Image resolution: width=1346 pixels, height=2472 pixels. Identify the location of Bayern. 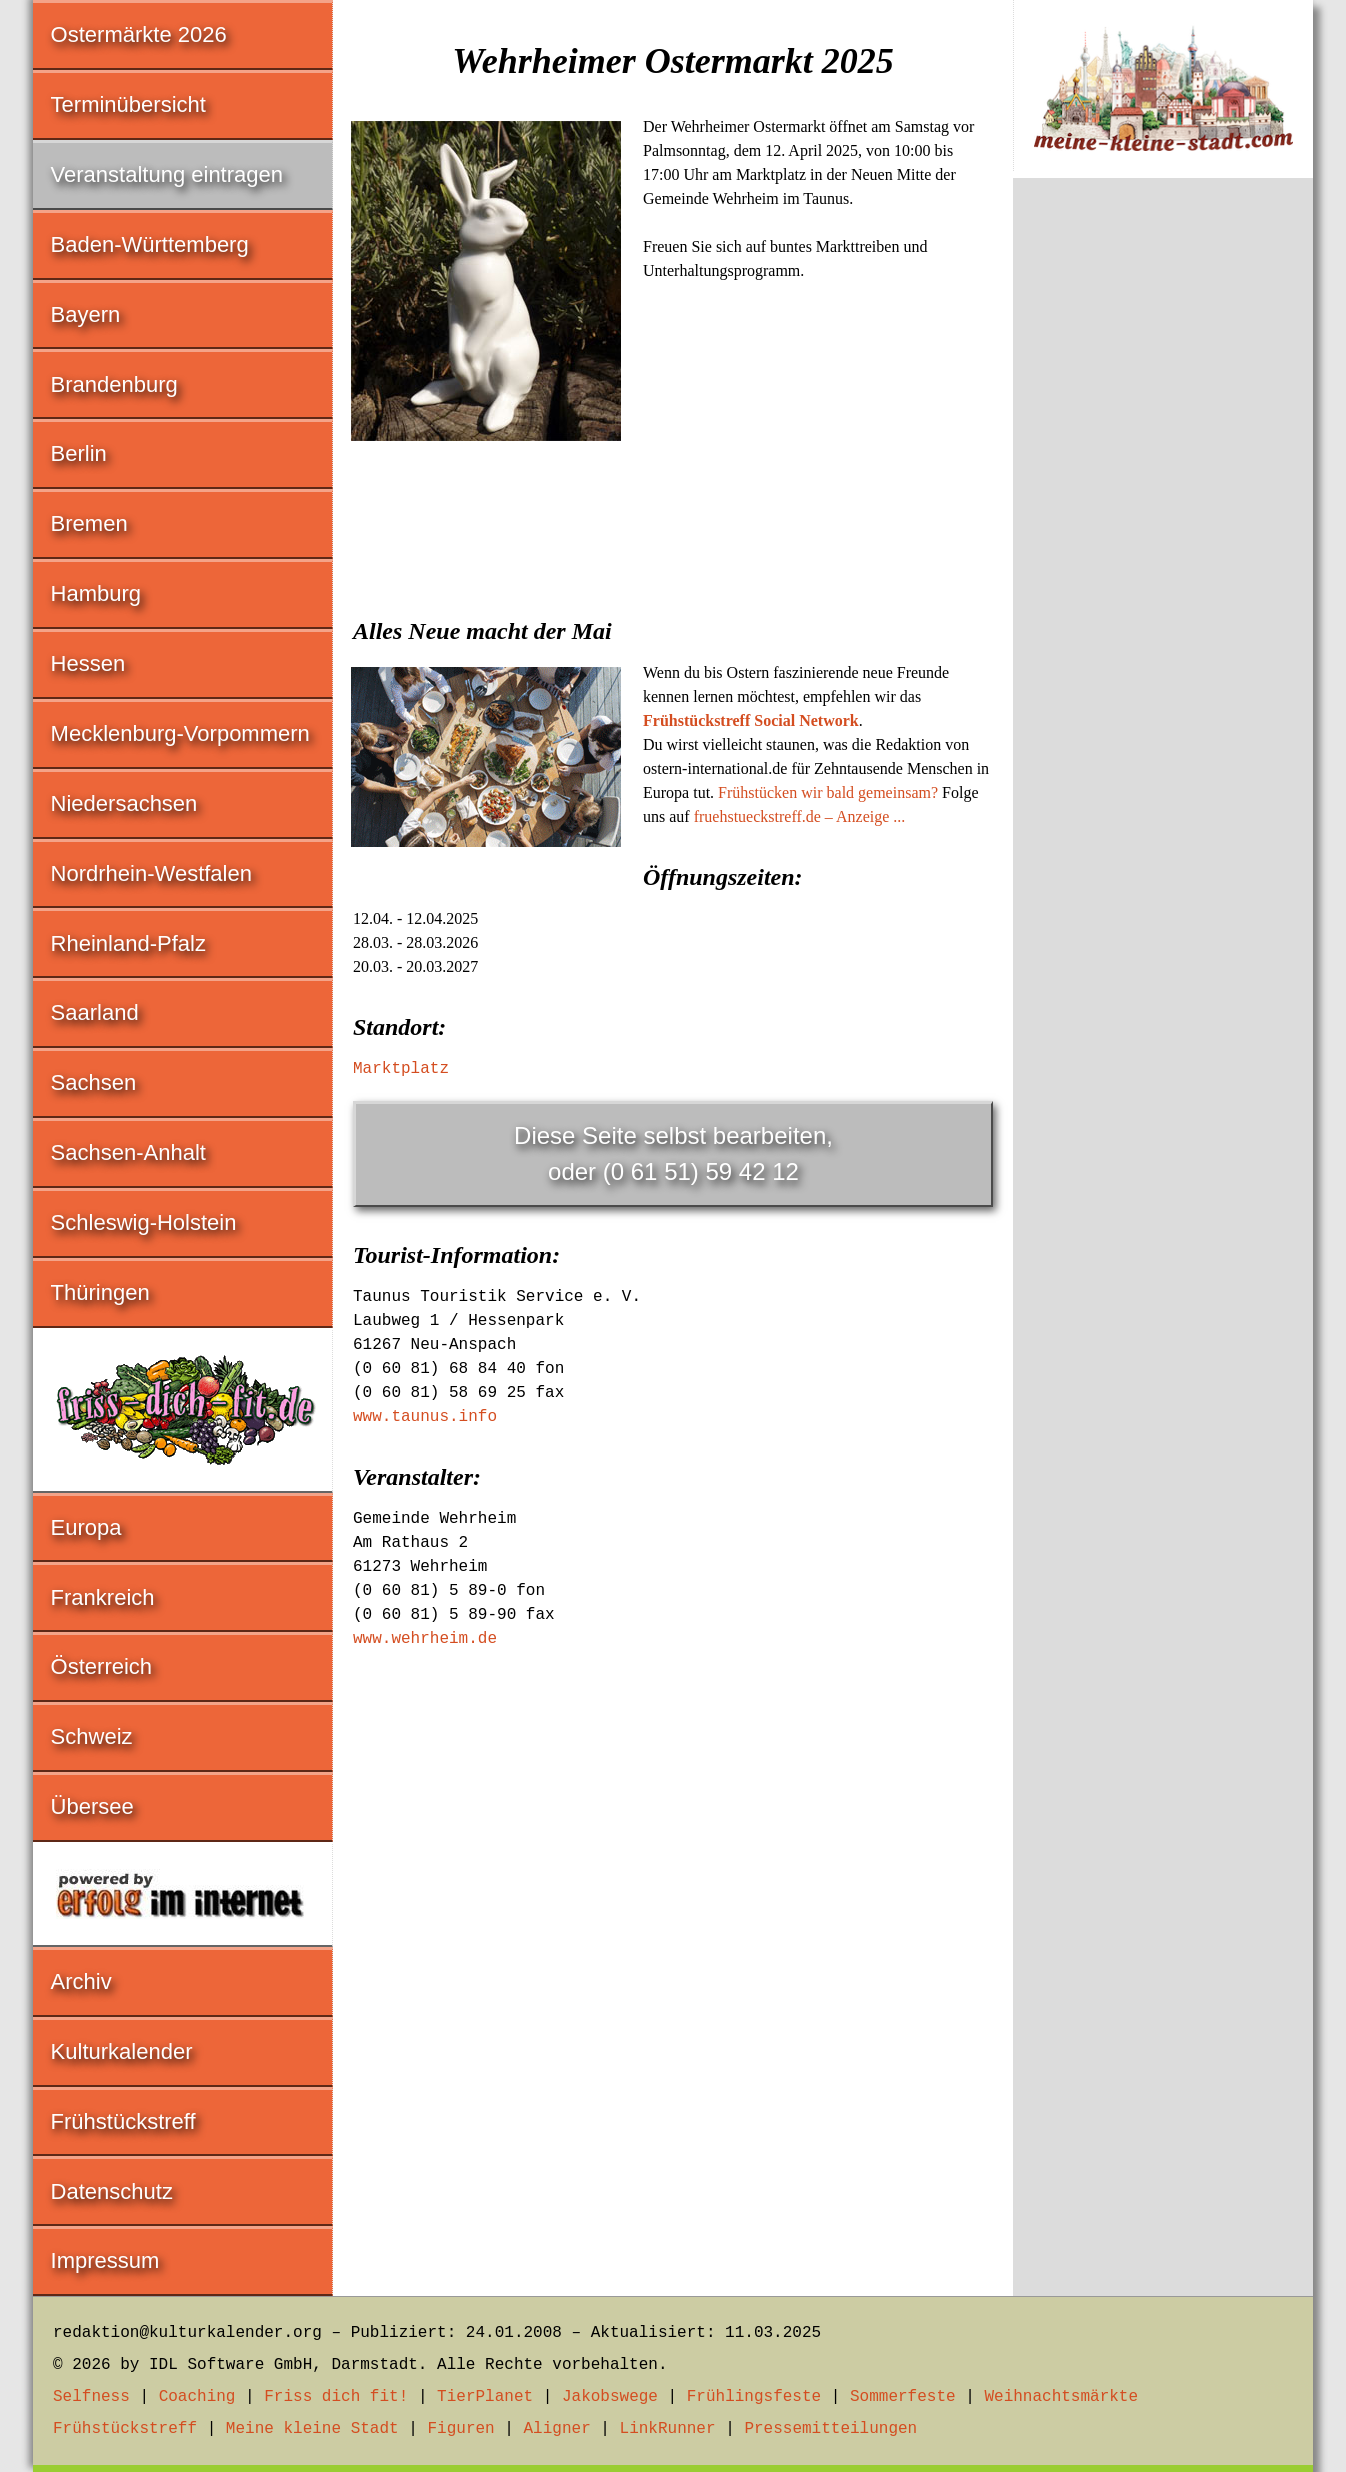
(86, 314).